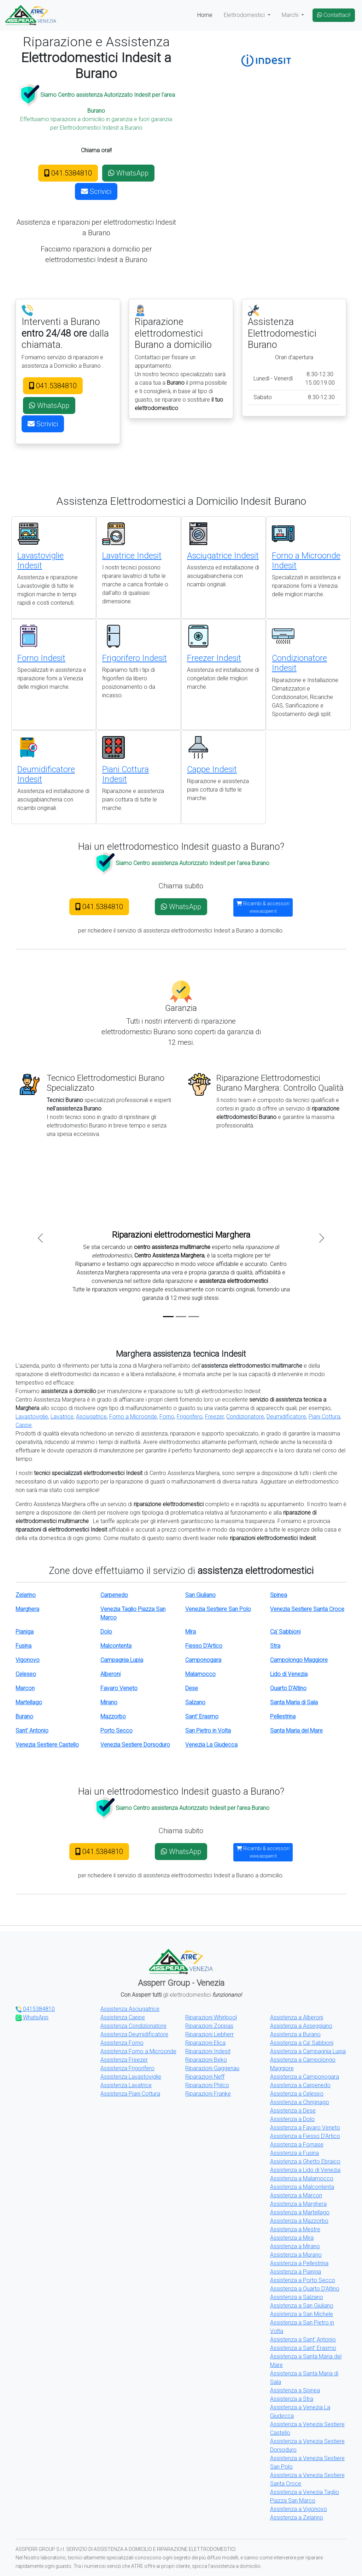 The width and height of the screenshot is (362, 2576). What do you see at coordinates (296, 2093) in the screenshot?
I see `Assistenza a Celeseo` at bounding box center [296, 2093].